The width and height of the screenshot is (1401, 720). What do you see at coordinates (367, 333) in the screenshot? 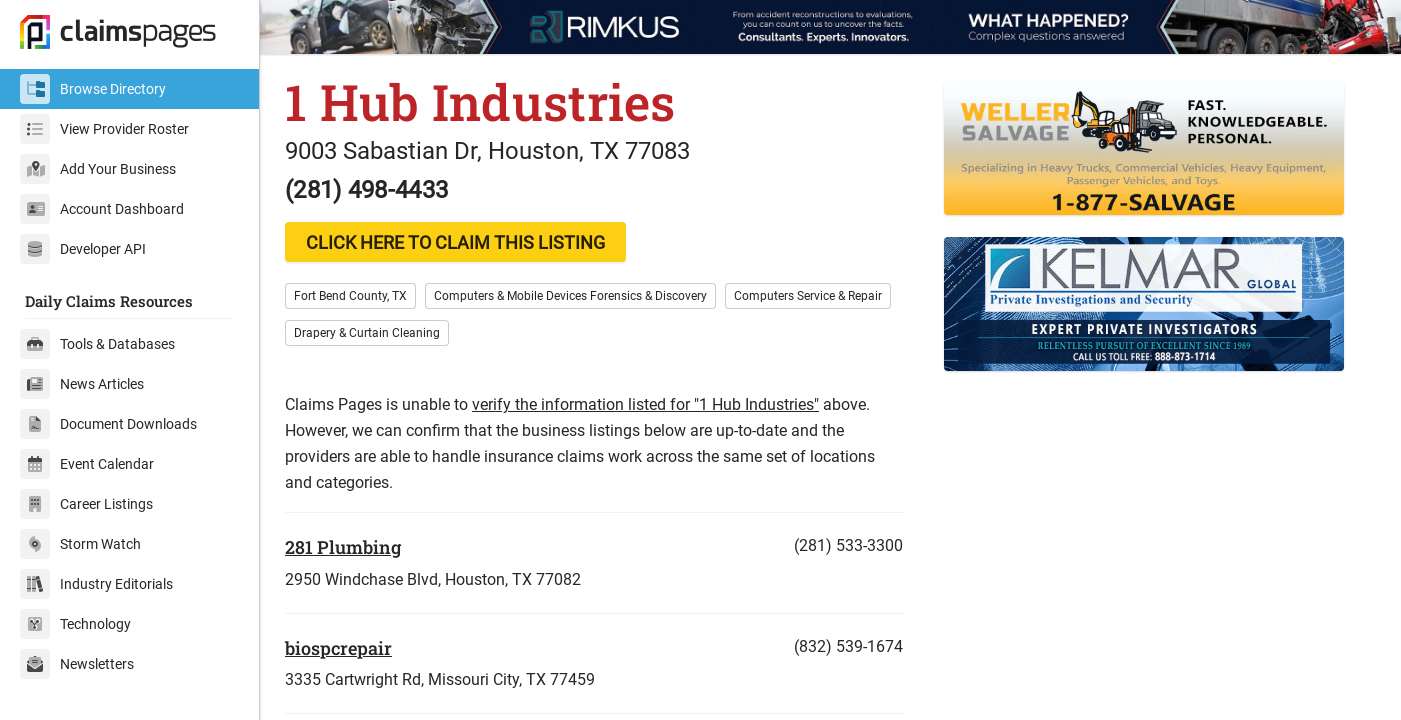
I see `Drapery & Curtain Cleaning` at bounding box center [367, 333].